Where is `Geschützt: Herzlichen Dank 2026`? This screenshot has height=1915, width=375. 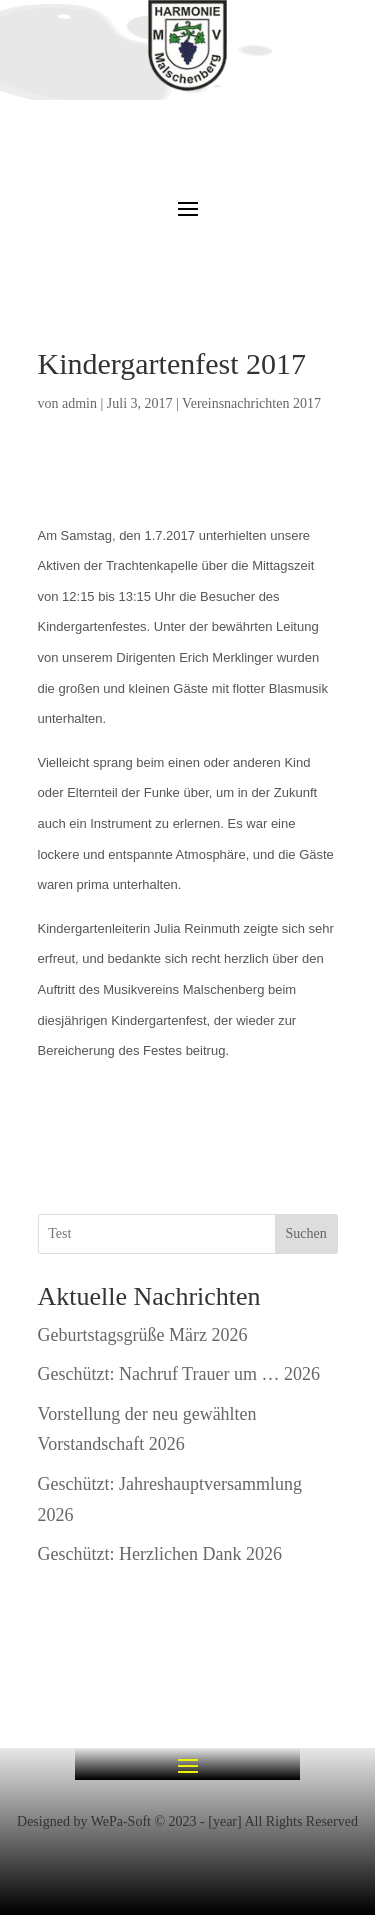
Geschützt: Herzlichen Dank 2026 is located at coordinates (160, 1554).